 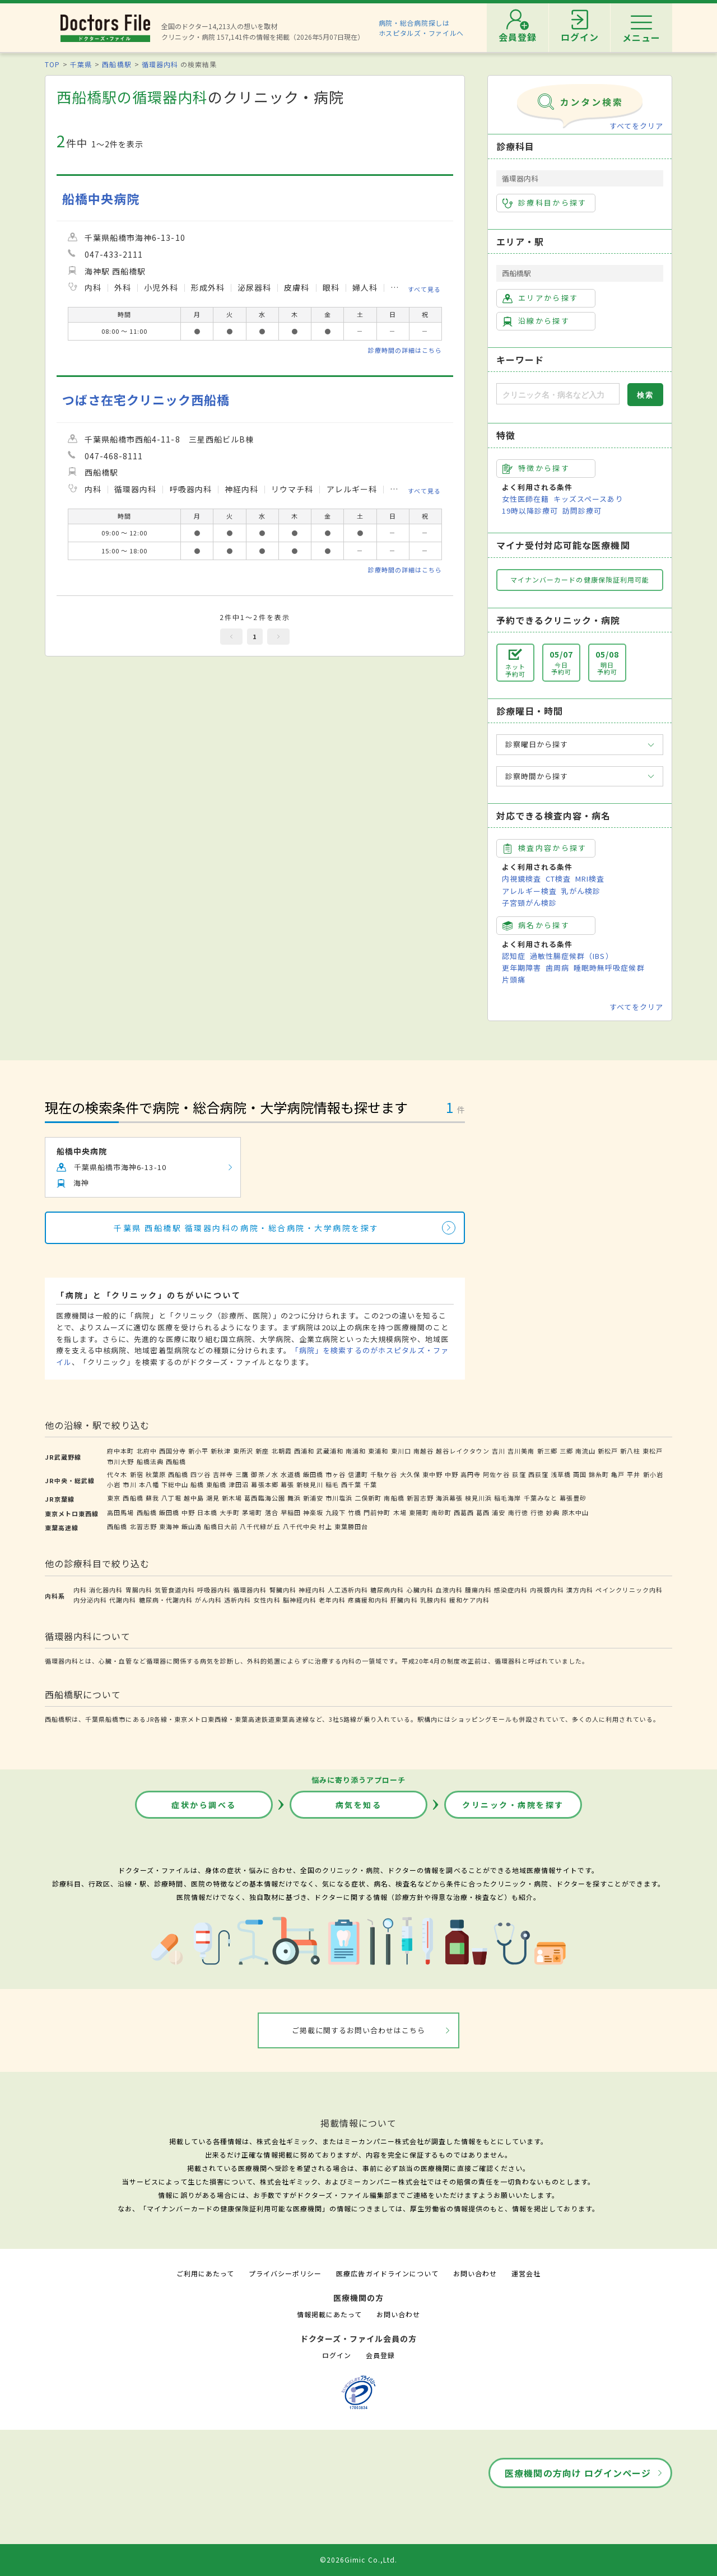 I want to click on 千駄ケ谷, so click(x=383, y=1474).